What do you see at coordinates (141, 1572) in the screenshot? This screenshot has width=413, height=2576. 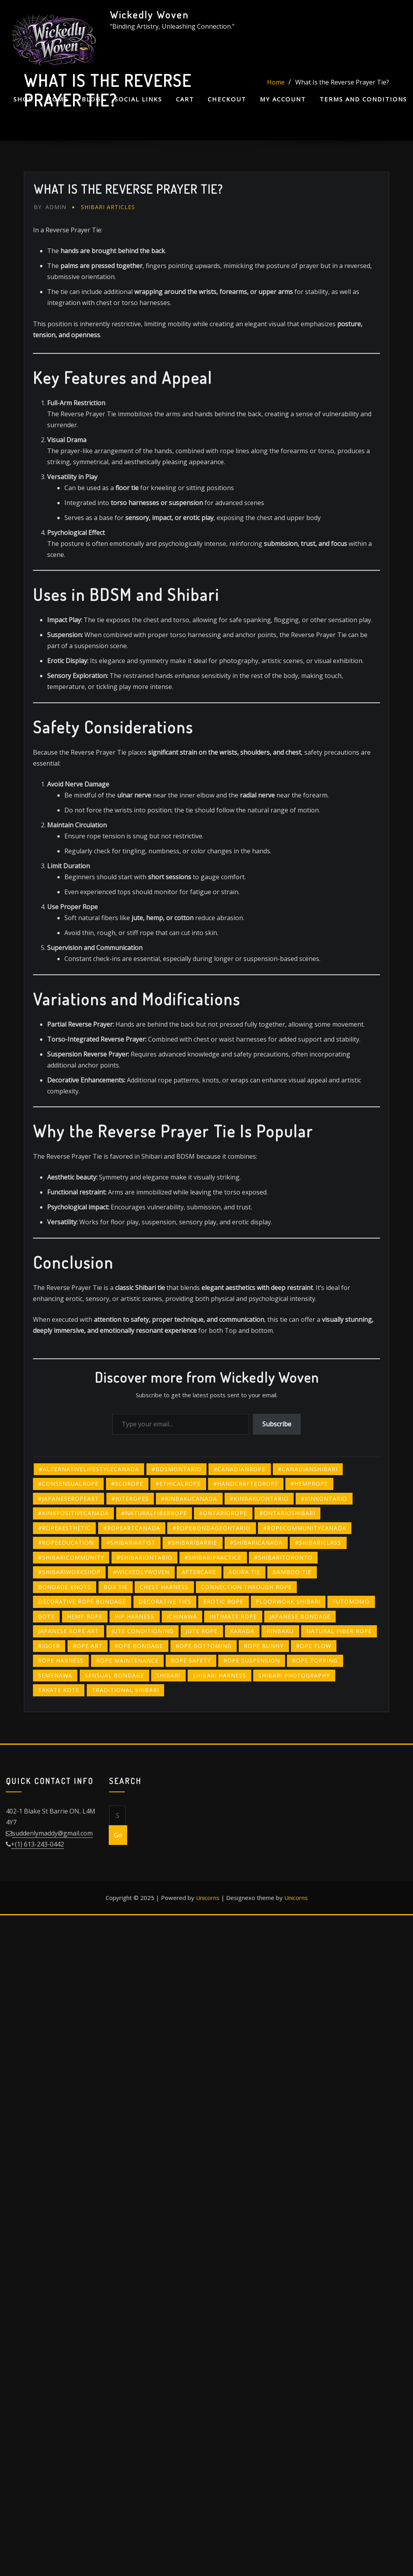 I see `#wickedlywoven` at bounding box center [141, 1572].